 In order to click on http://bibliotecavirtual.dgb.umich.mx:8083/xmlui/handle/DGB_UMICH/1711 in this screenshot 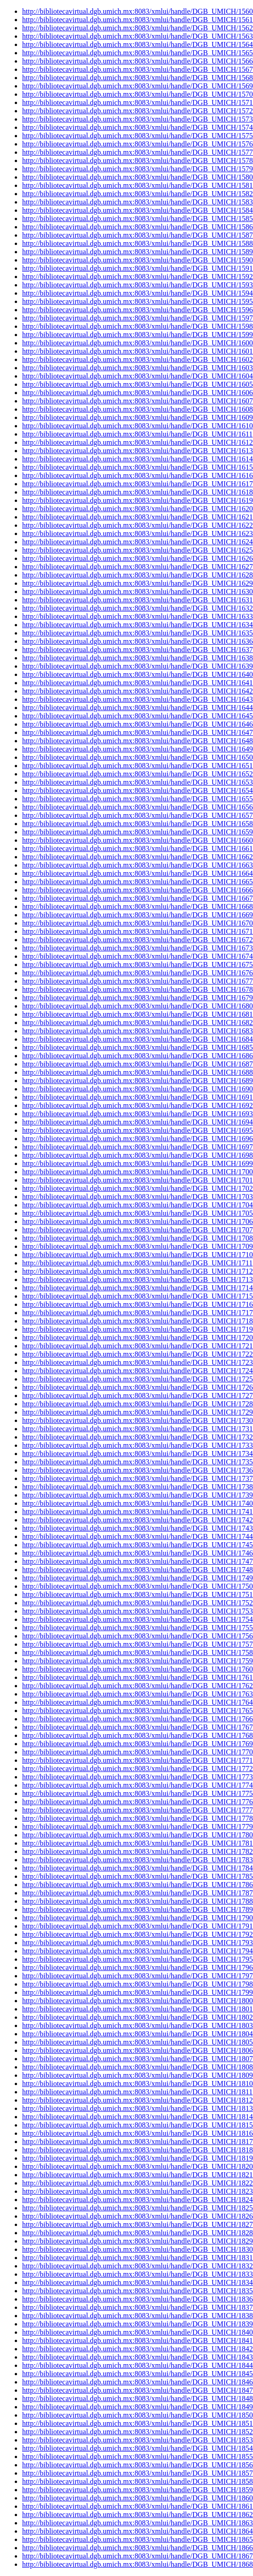, I will do `click(137, 1263)`.